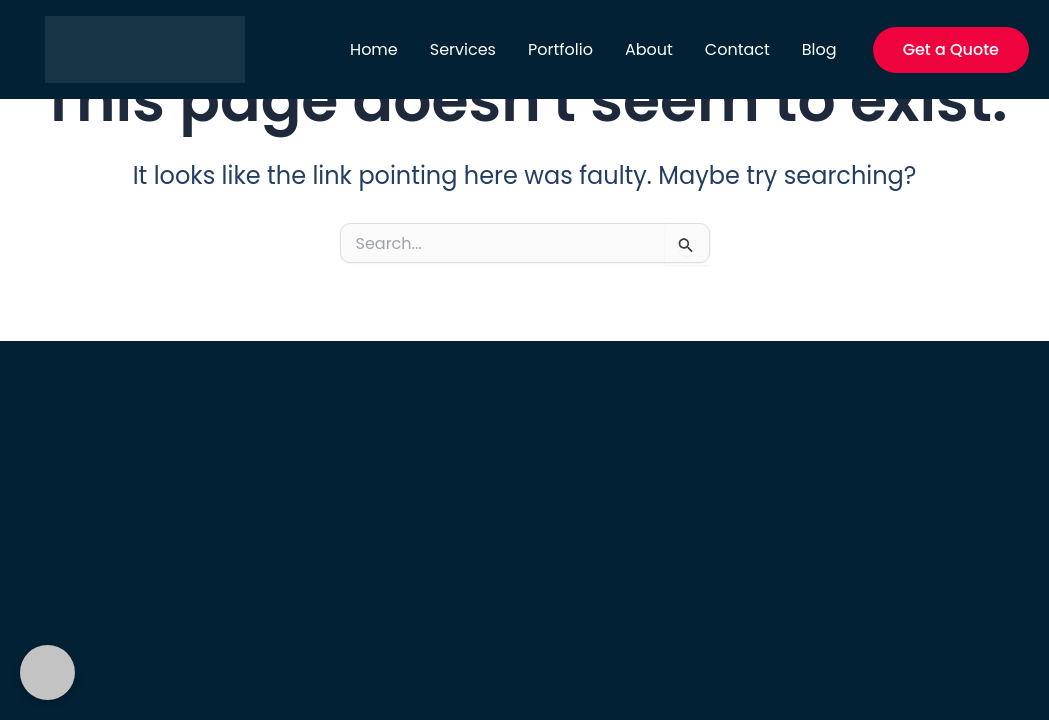 This screenshot has height=720, width=1049. Describe the element at coordinates (374, 49) in the screenshot. I see `Home` at that location.